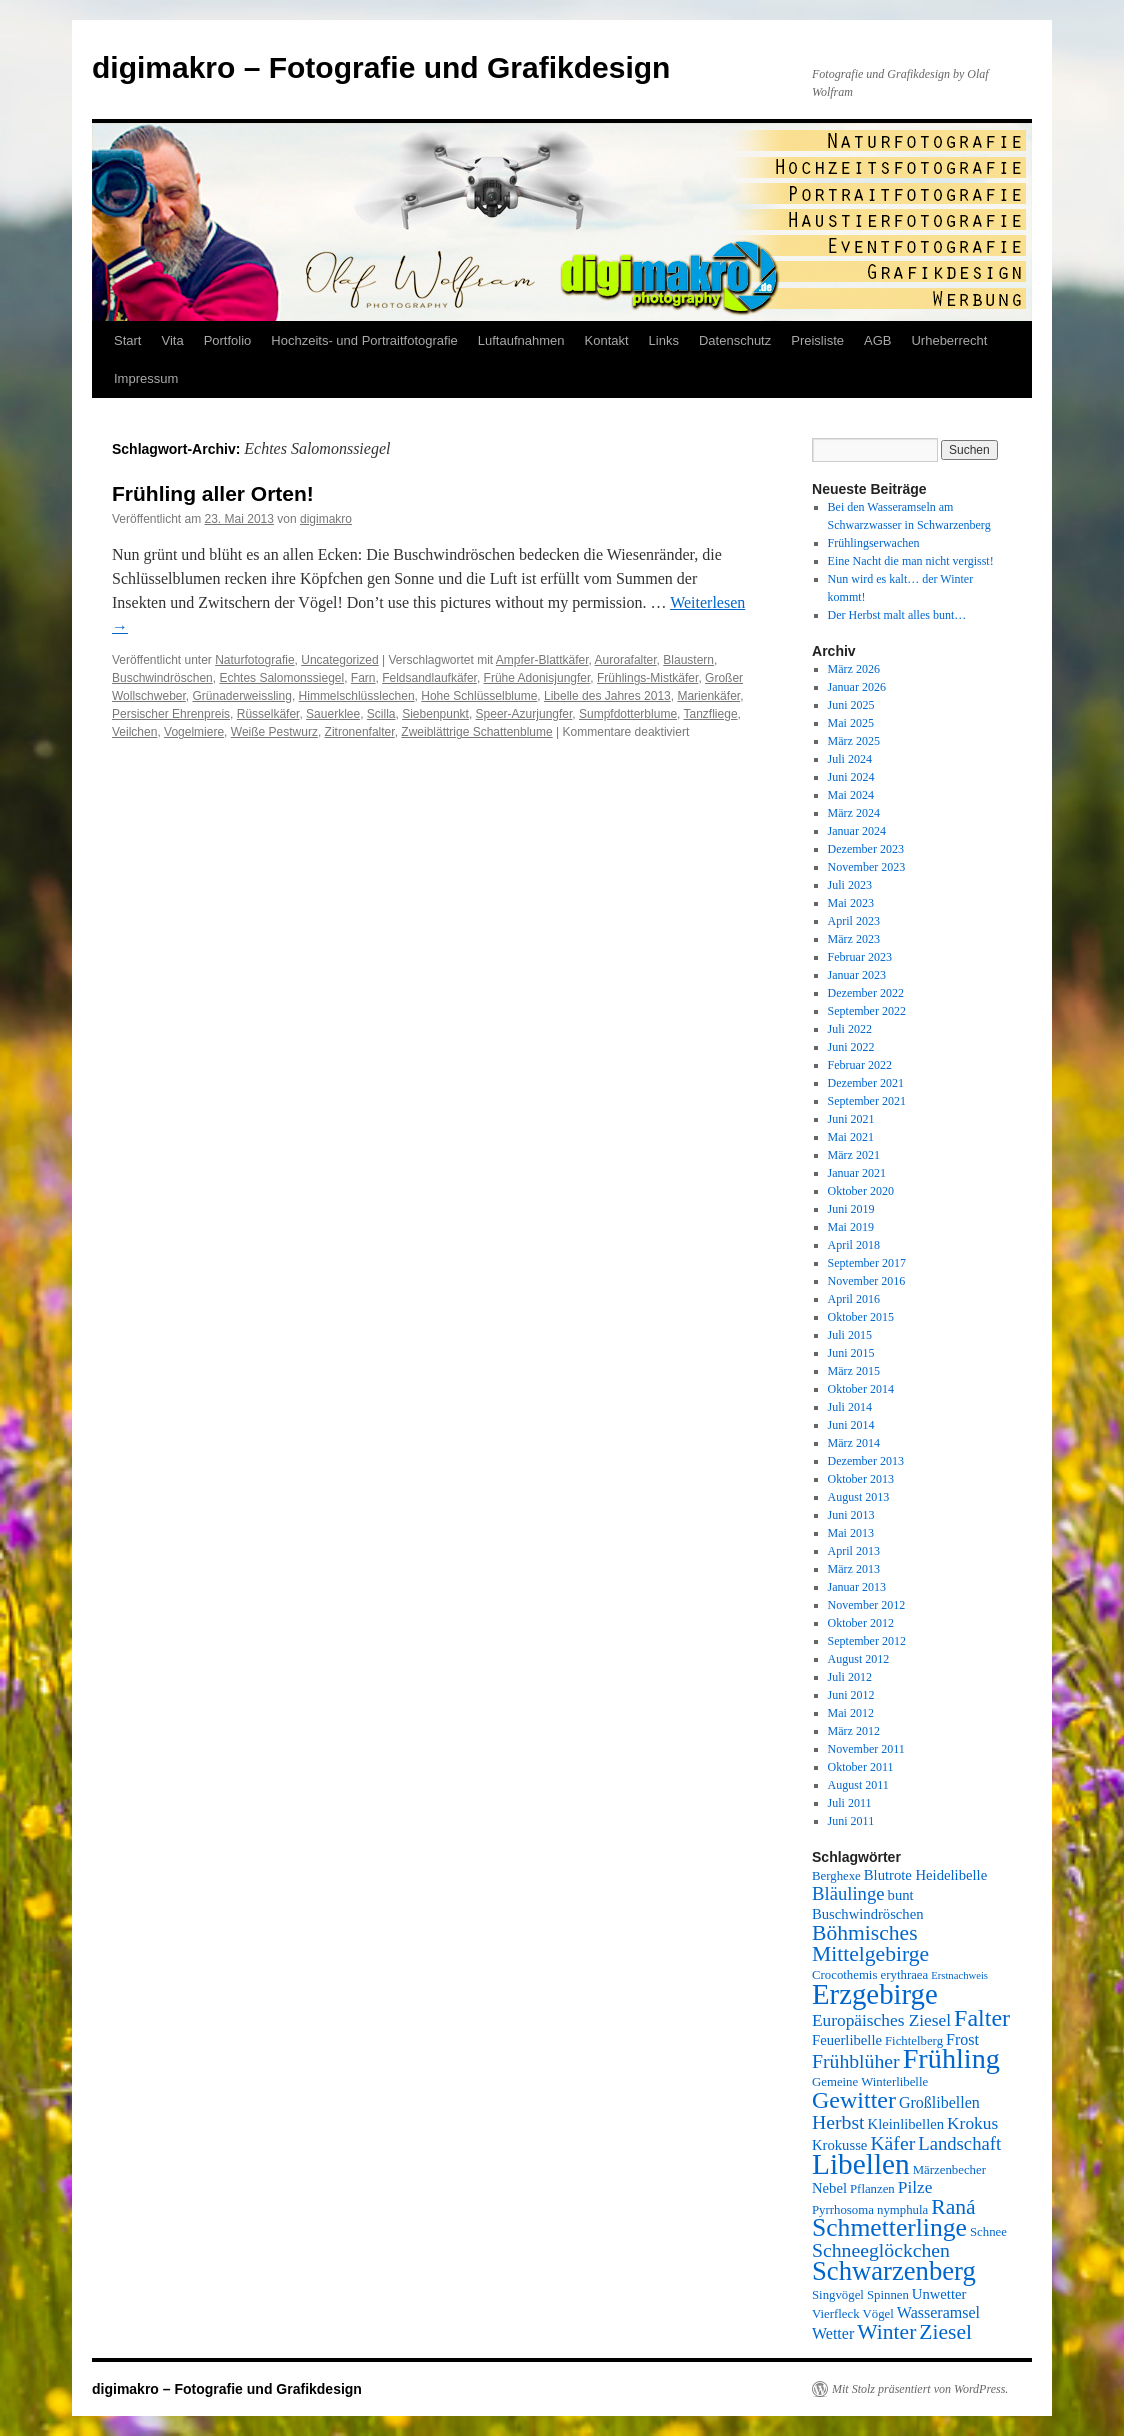 The width and height of the screenshot is (1124, 2436). Describe the element at coordinates (949, 340) in the screenshot. I see `Urheberrecht` at that location.